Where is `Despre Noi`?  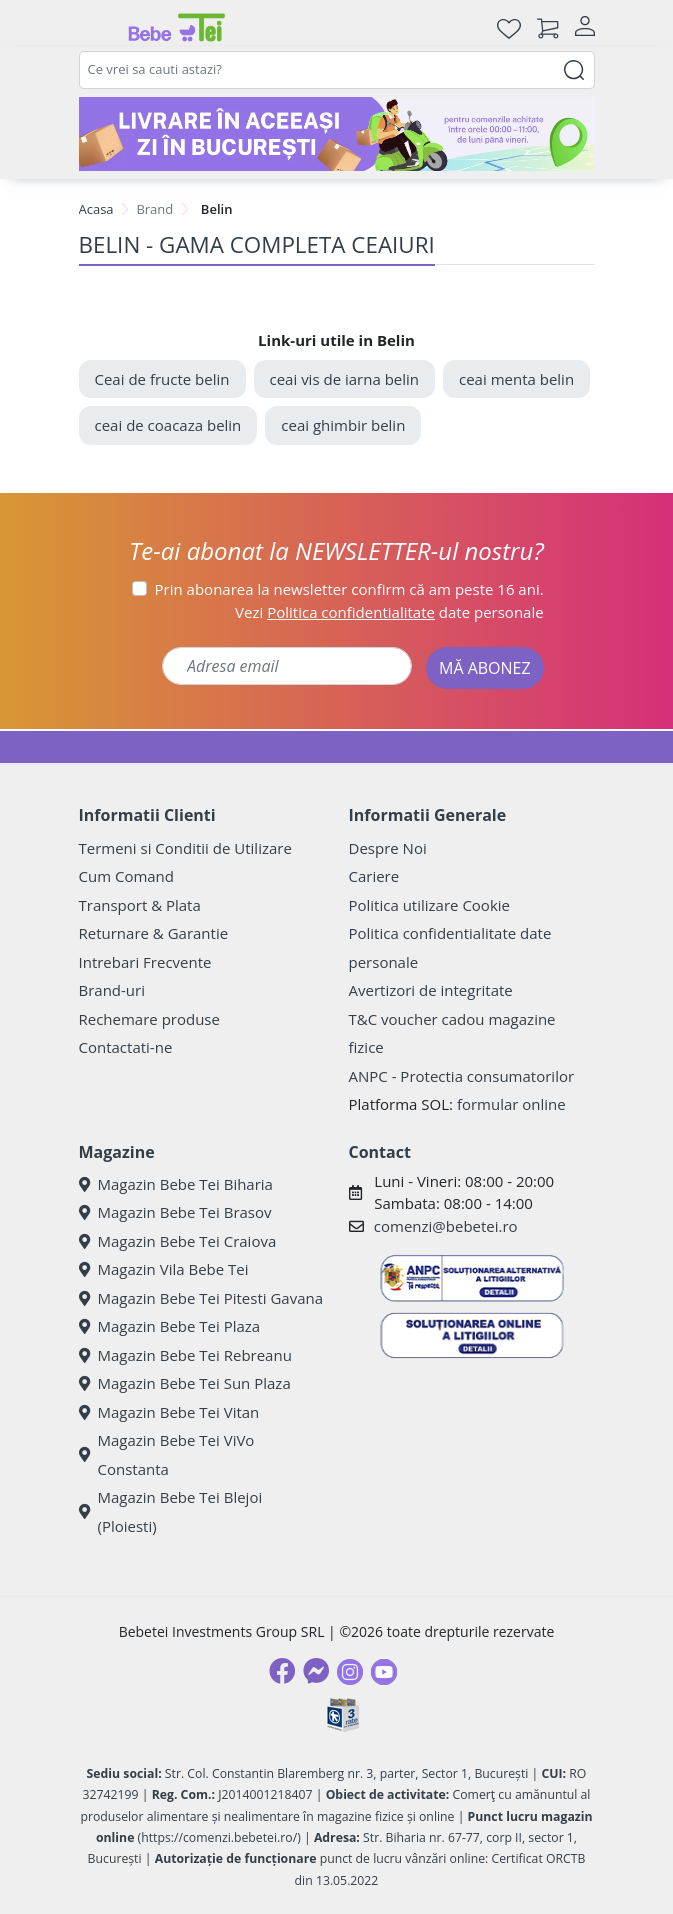 Despre Noi is located at coordinates (388, 848).